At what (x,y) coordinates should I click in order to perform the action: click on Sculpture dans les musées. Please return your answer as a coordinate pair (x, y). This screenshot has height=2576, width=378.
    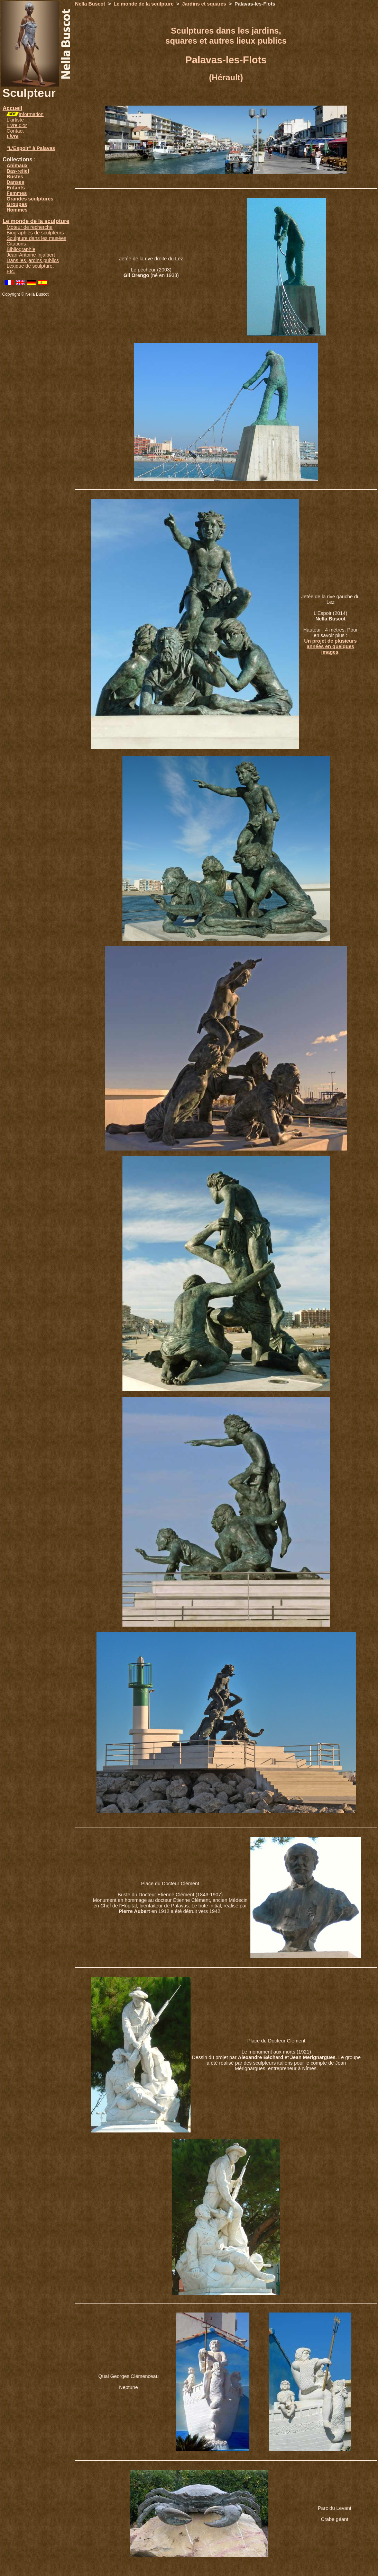
    Looking at the image, I should click on (36, 238).